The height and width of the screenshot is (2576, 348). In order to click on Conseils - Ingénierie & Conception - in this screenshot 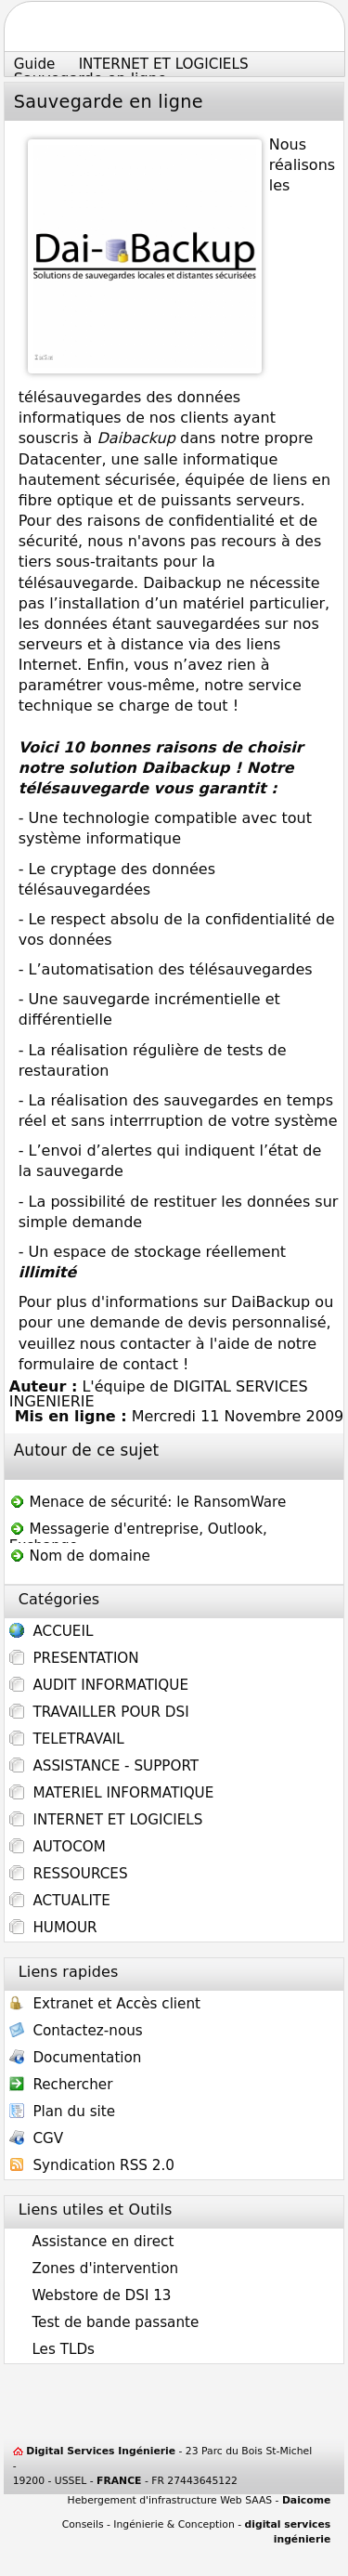, I will do `click(196, 2531)`.